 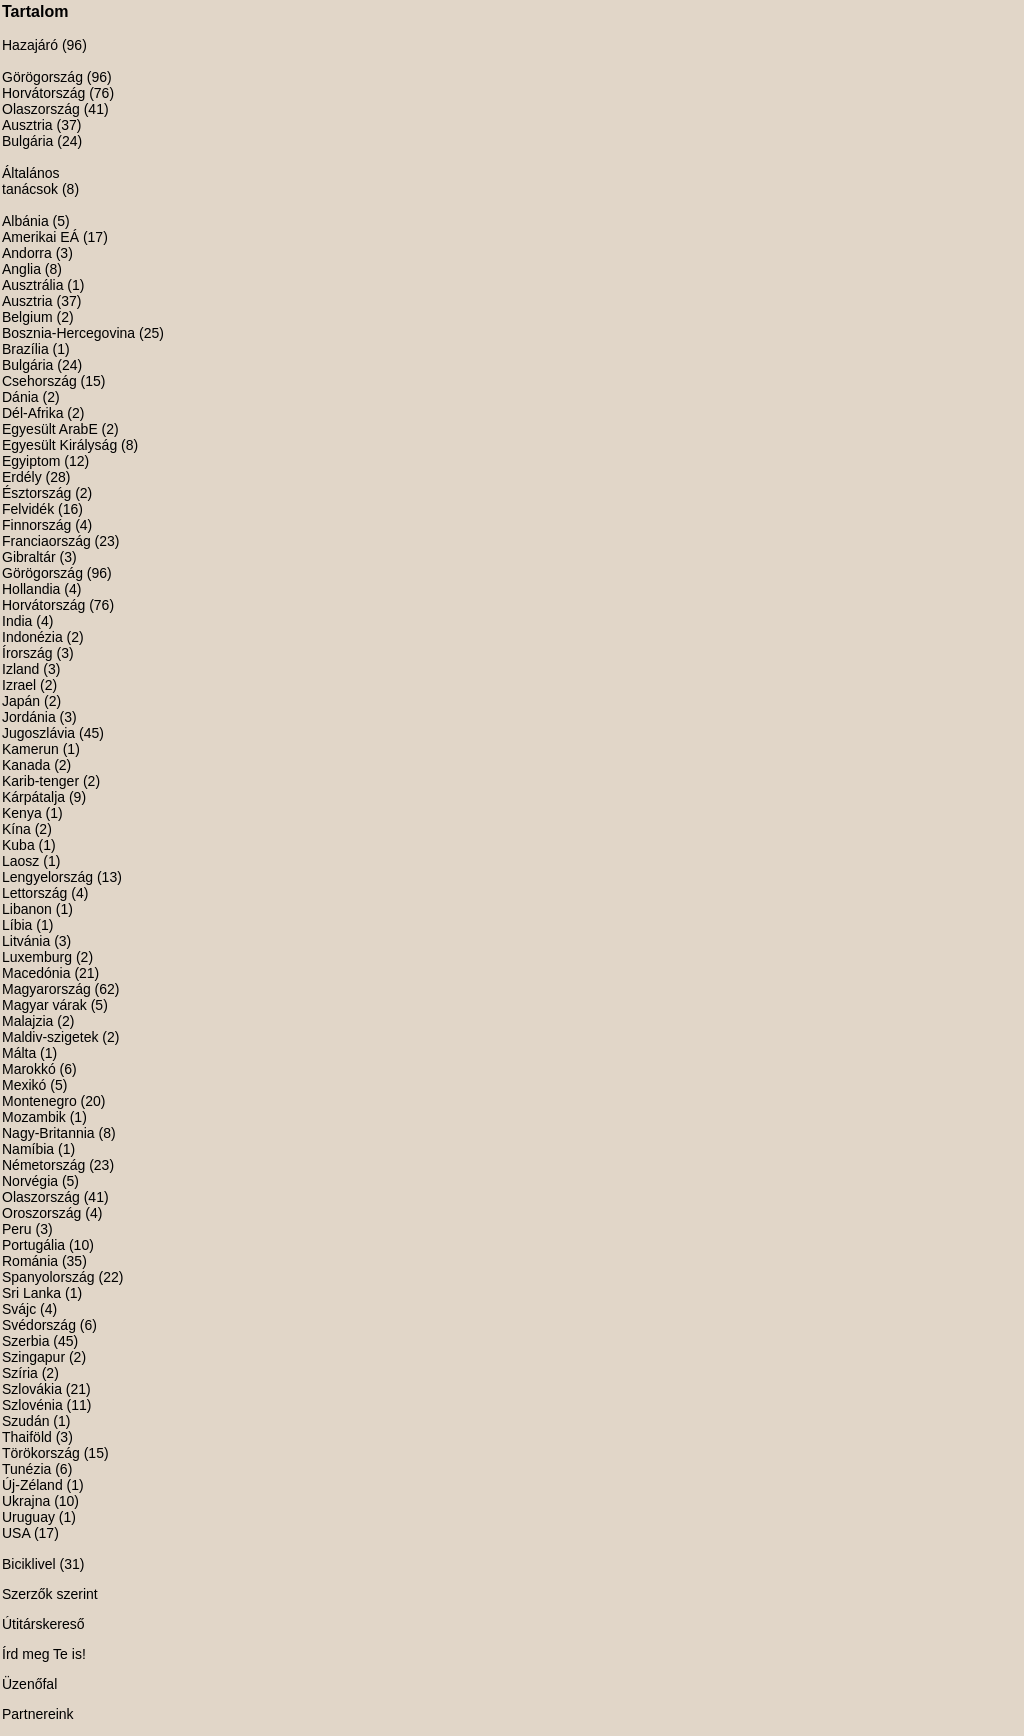 I want to click on Kanada, so click(x=26, y=765).